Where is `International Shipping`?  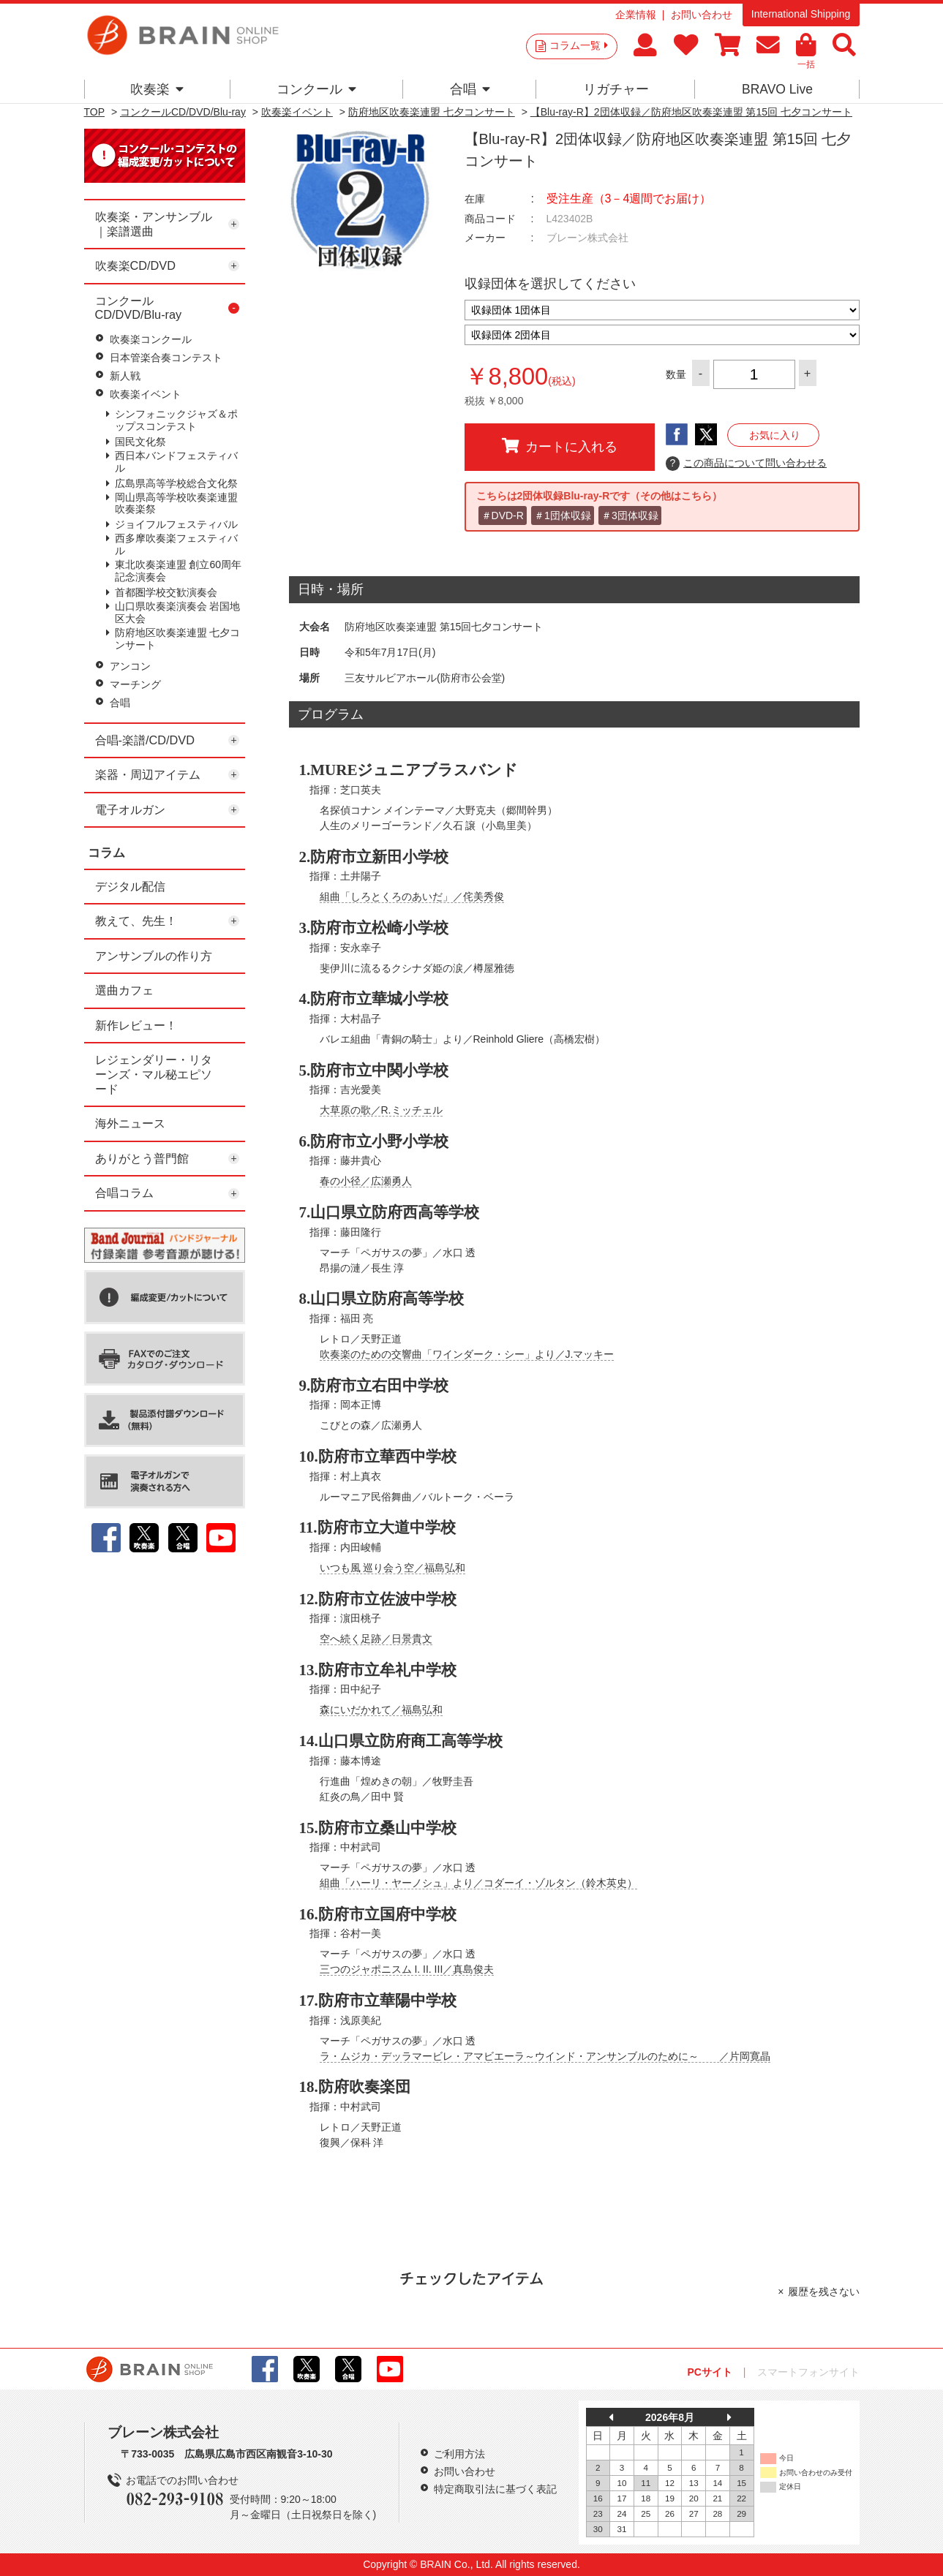 International Shipping is located at coordinates (800, 14).